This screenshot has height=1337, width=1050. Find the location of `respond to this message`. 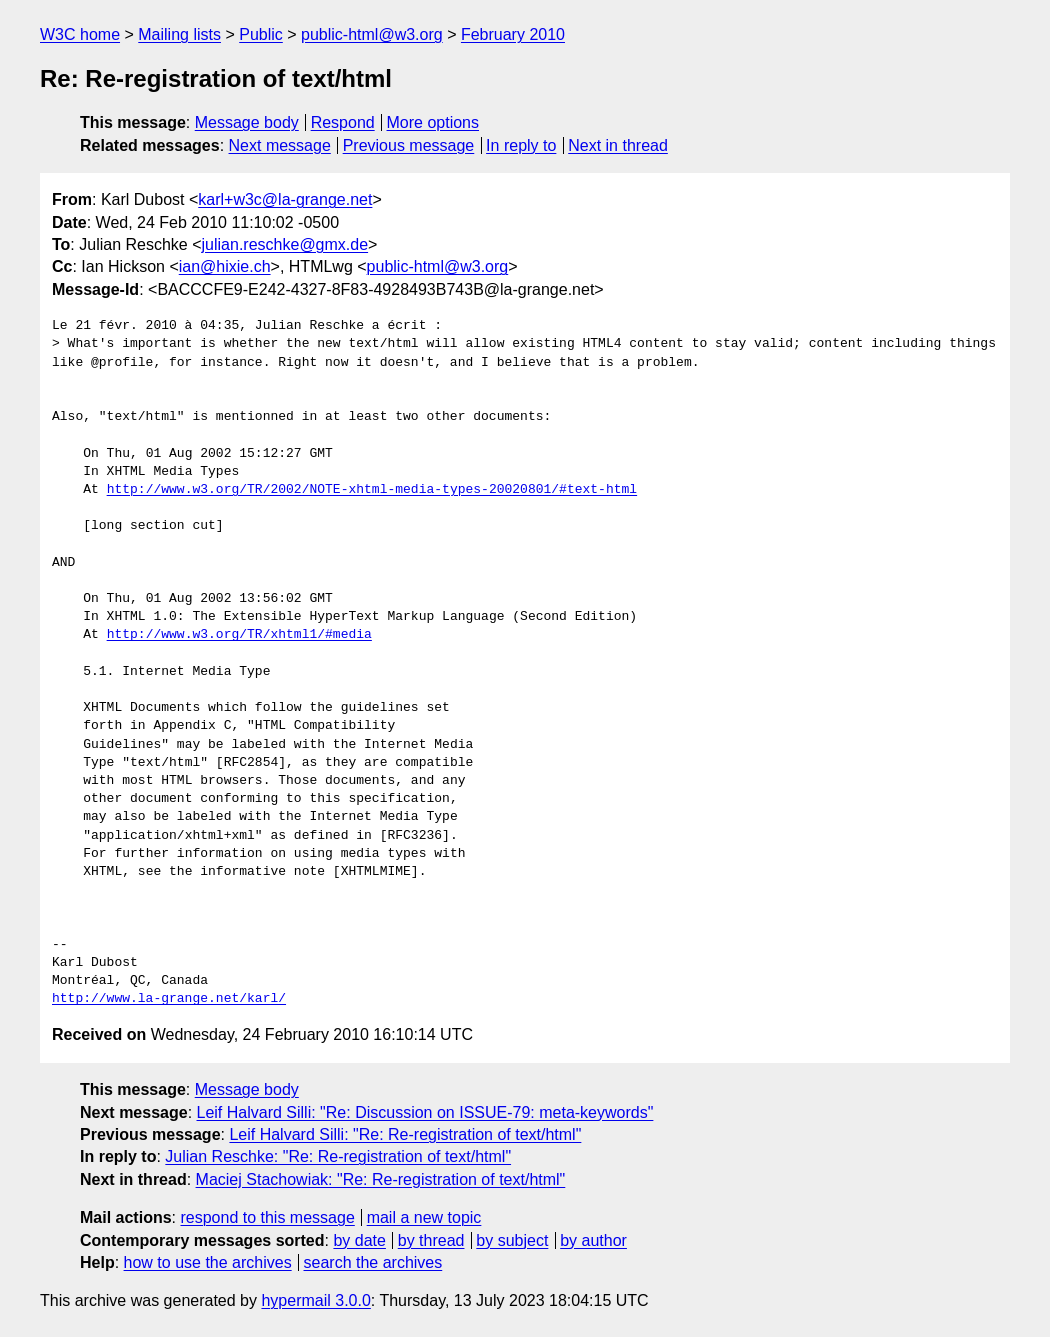

respond to this message is located at coordinates (267, 1217).